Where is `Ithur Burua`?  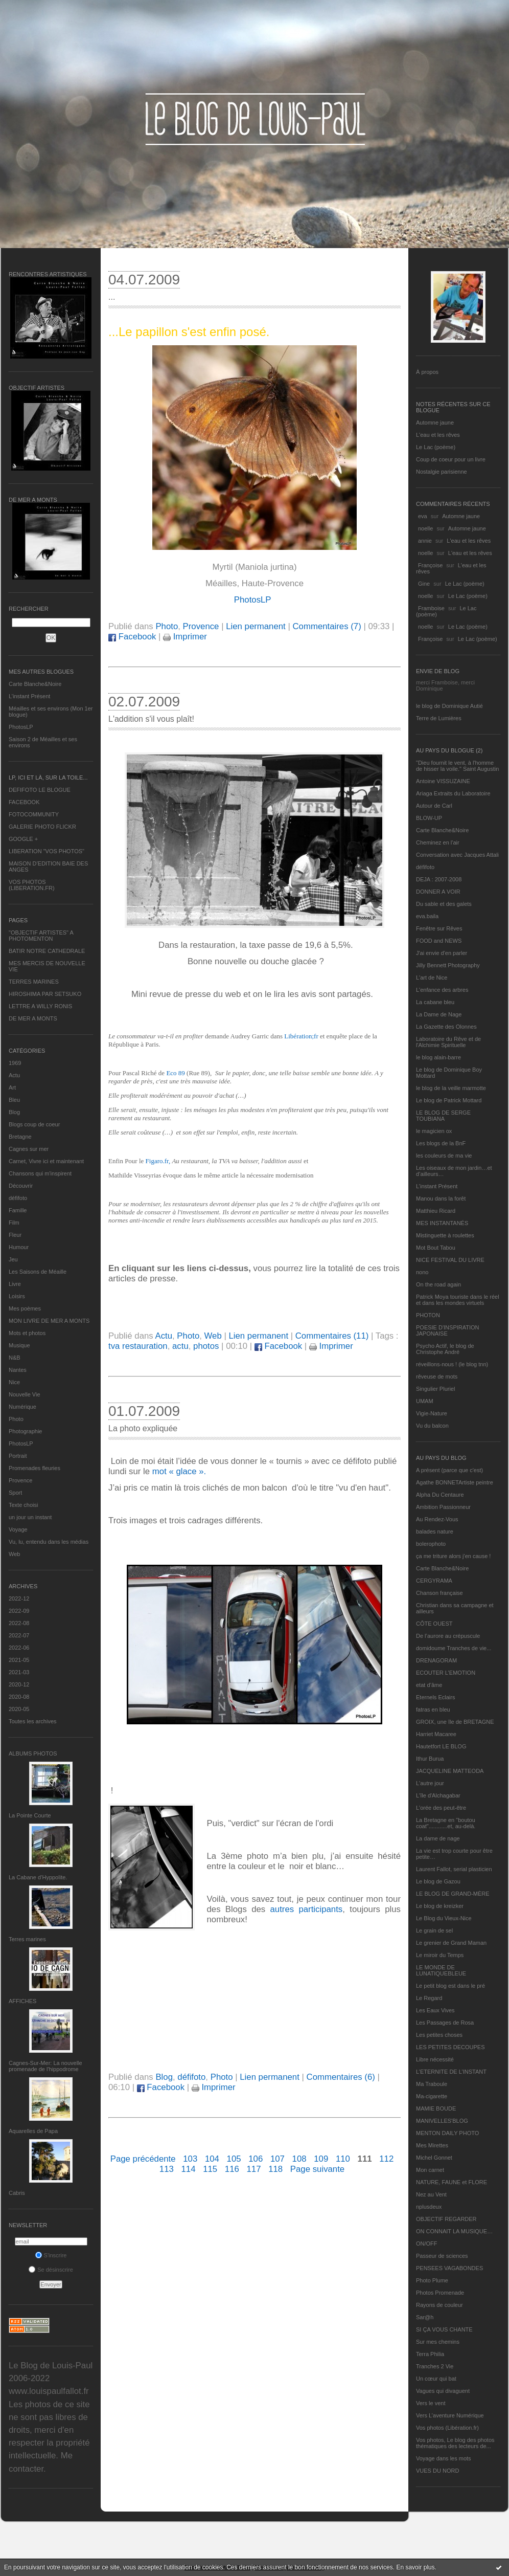 Ithur Burua is located at coordinates (430, 1759).